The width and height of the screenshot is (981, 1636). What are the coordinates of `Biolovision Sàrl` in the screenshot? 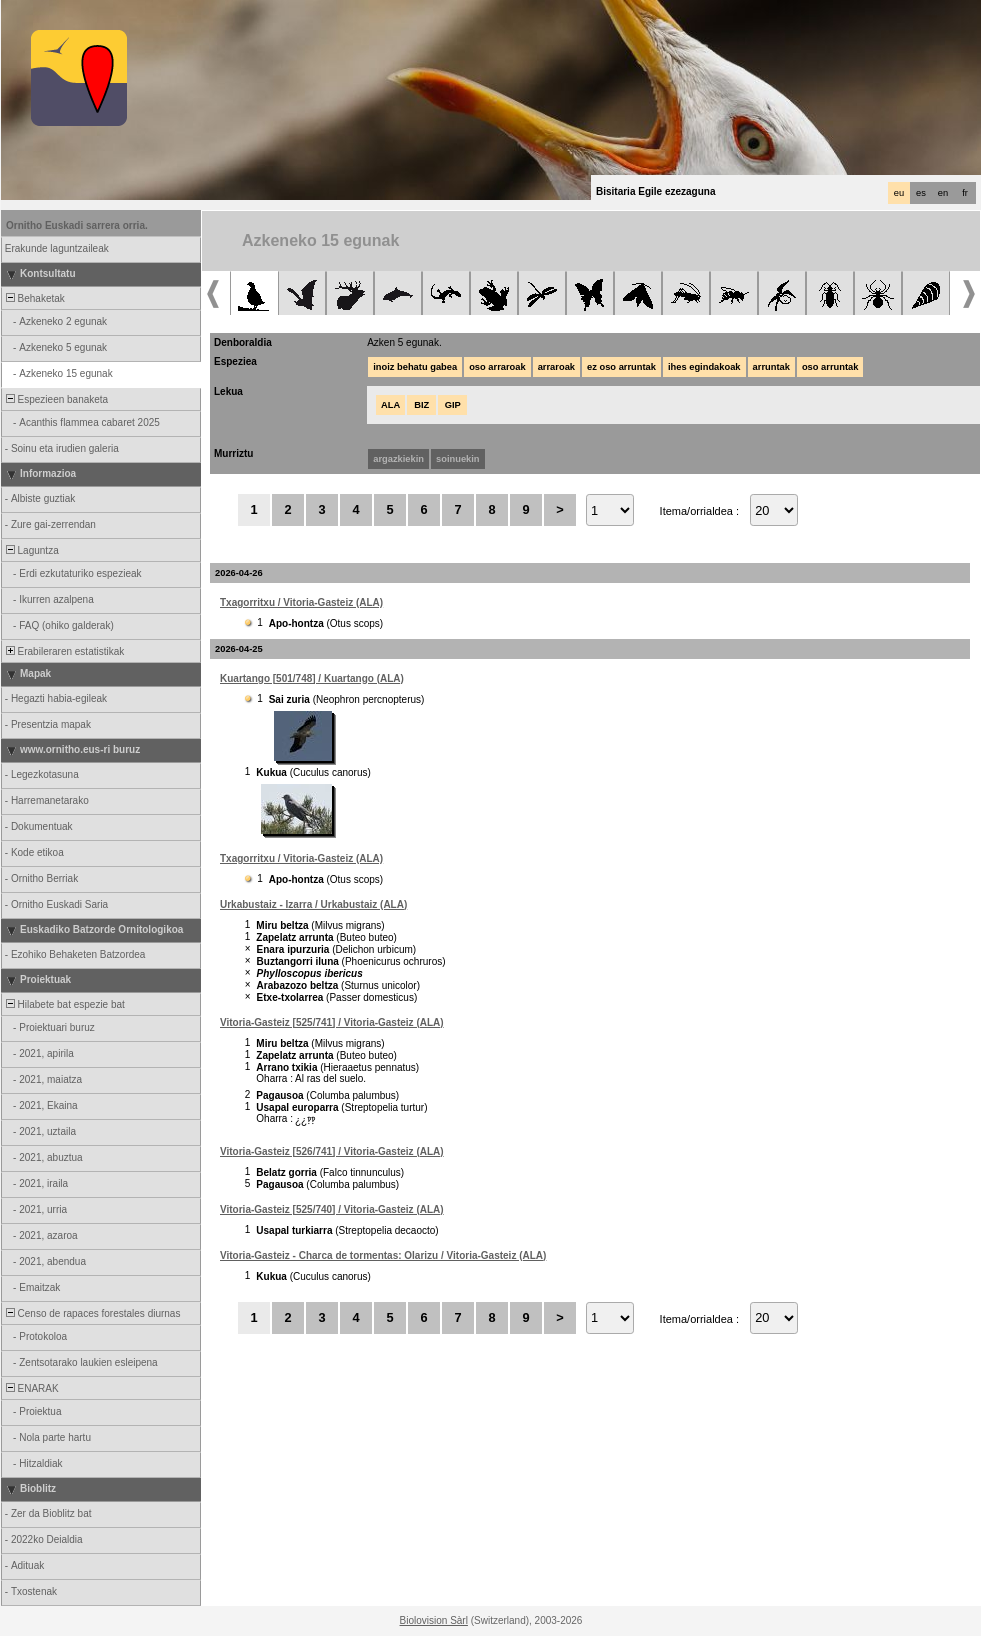 It's located at (434, 1620).